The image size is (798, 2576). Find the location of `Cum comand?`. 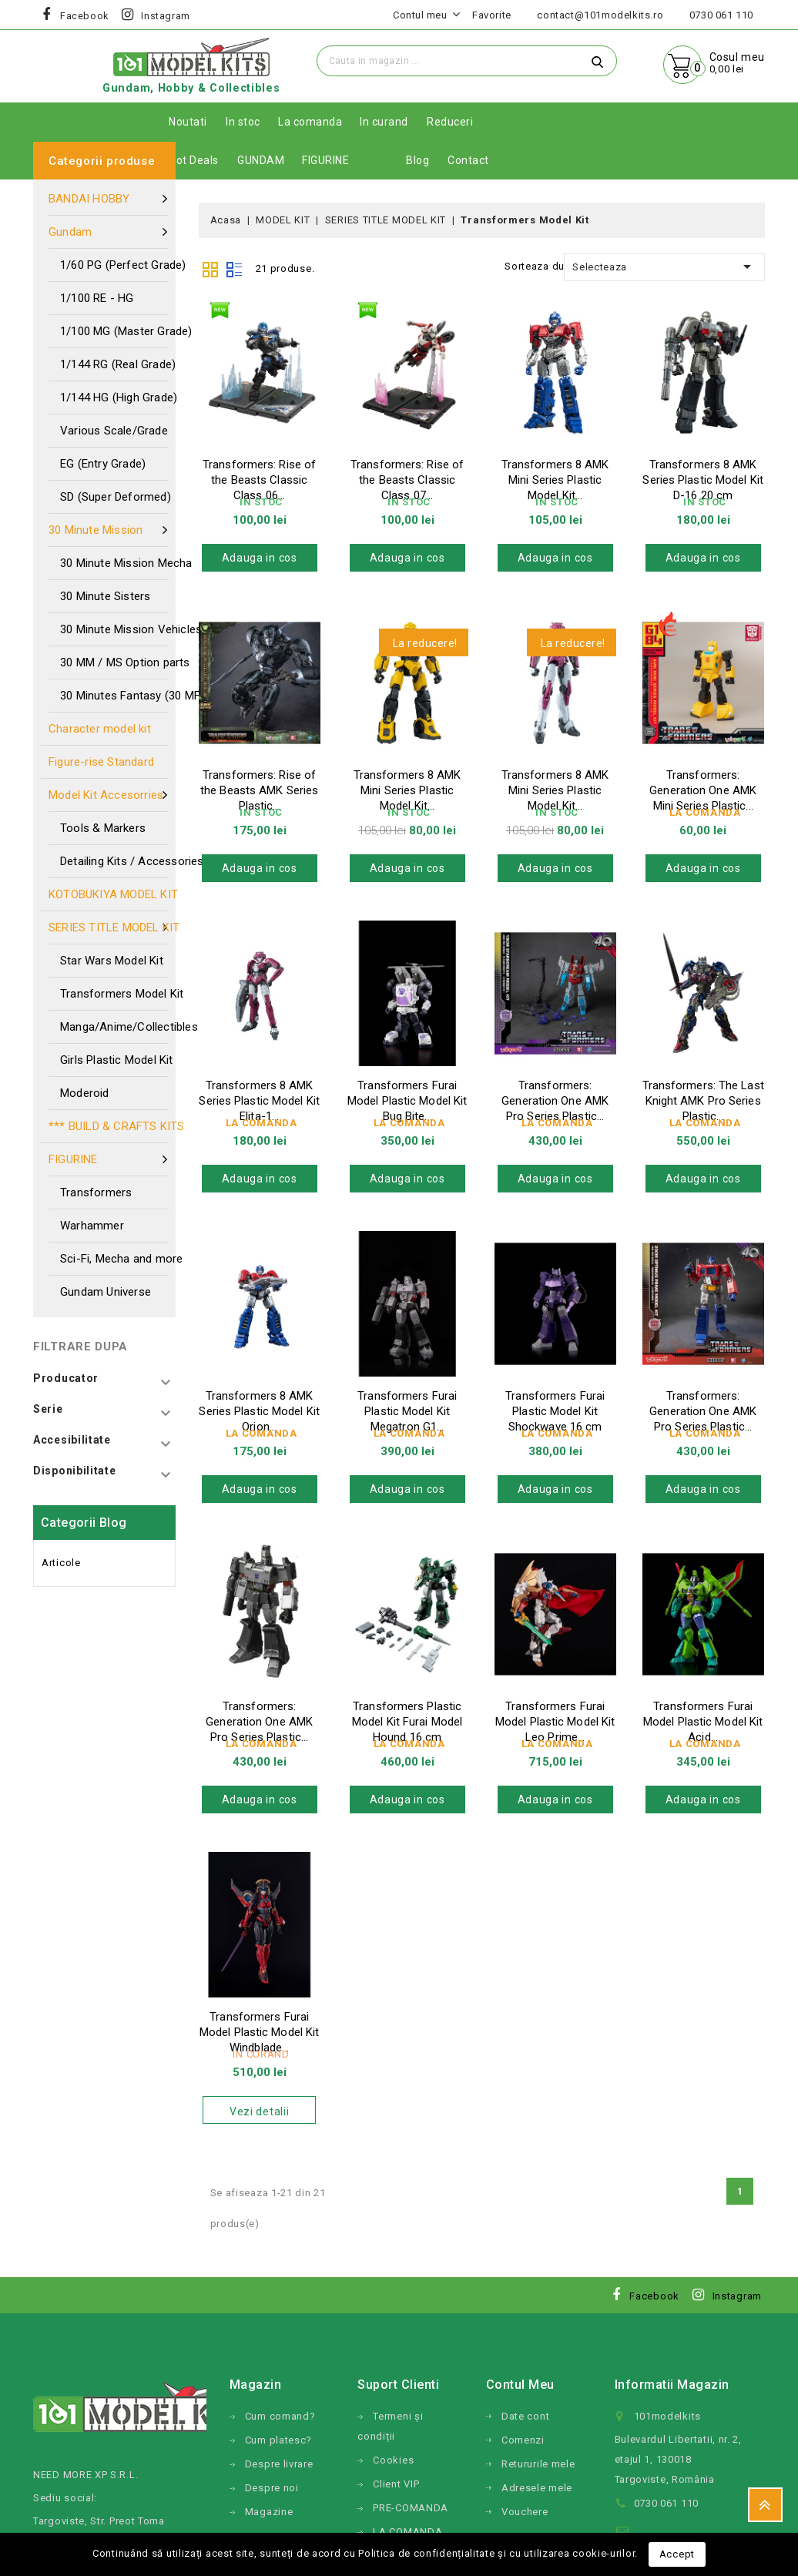

Cum comand? is located at coordinates (280, 2416).